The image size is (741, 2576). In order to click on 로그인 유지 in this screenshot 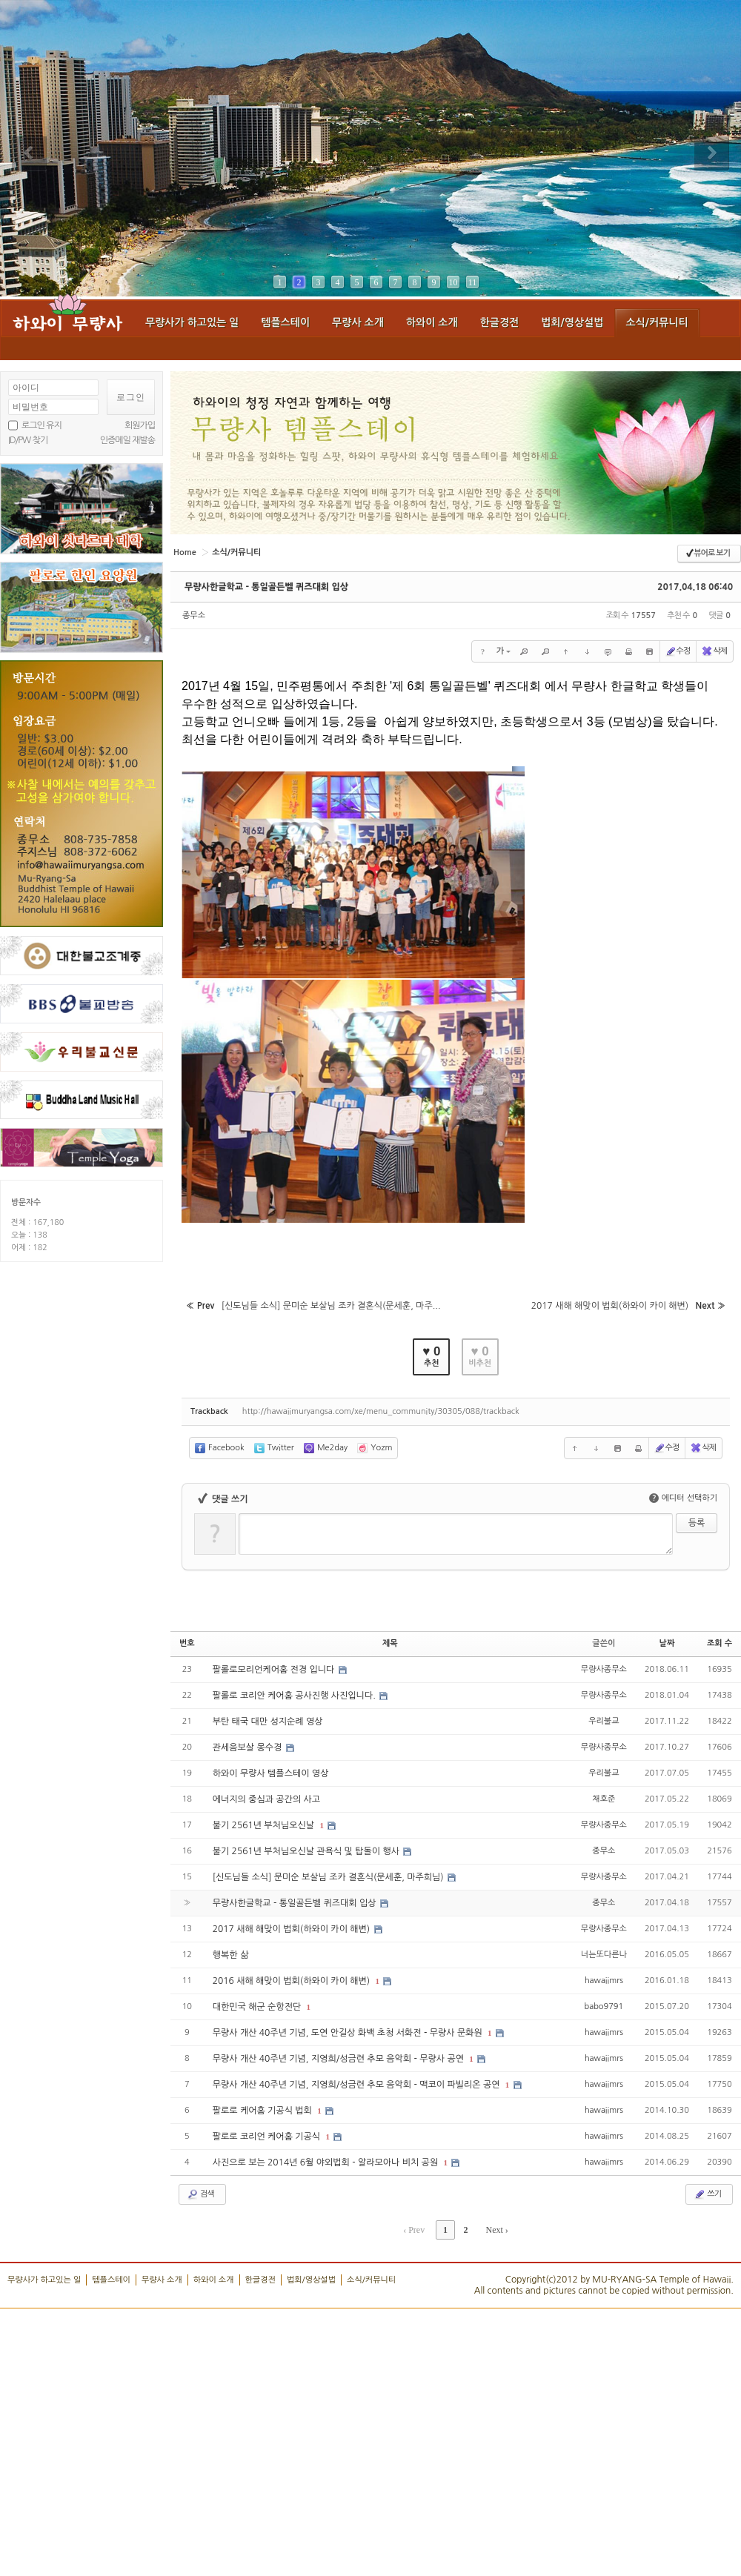, I will do `click(41, 425)`.